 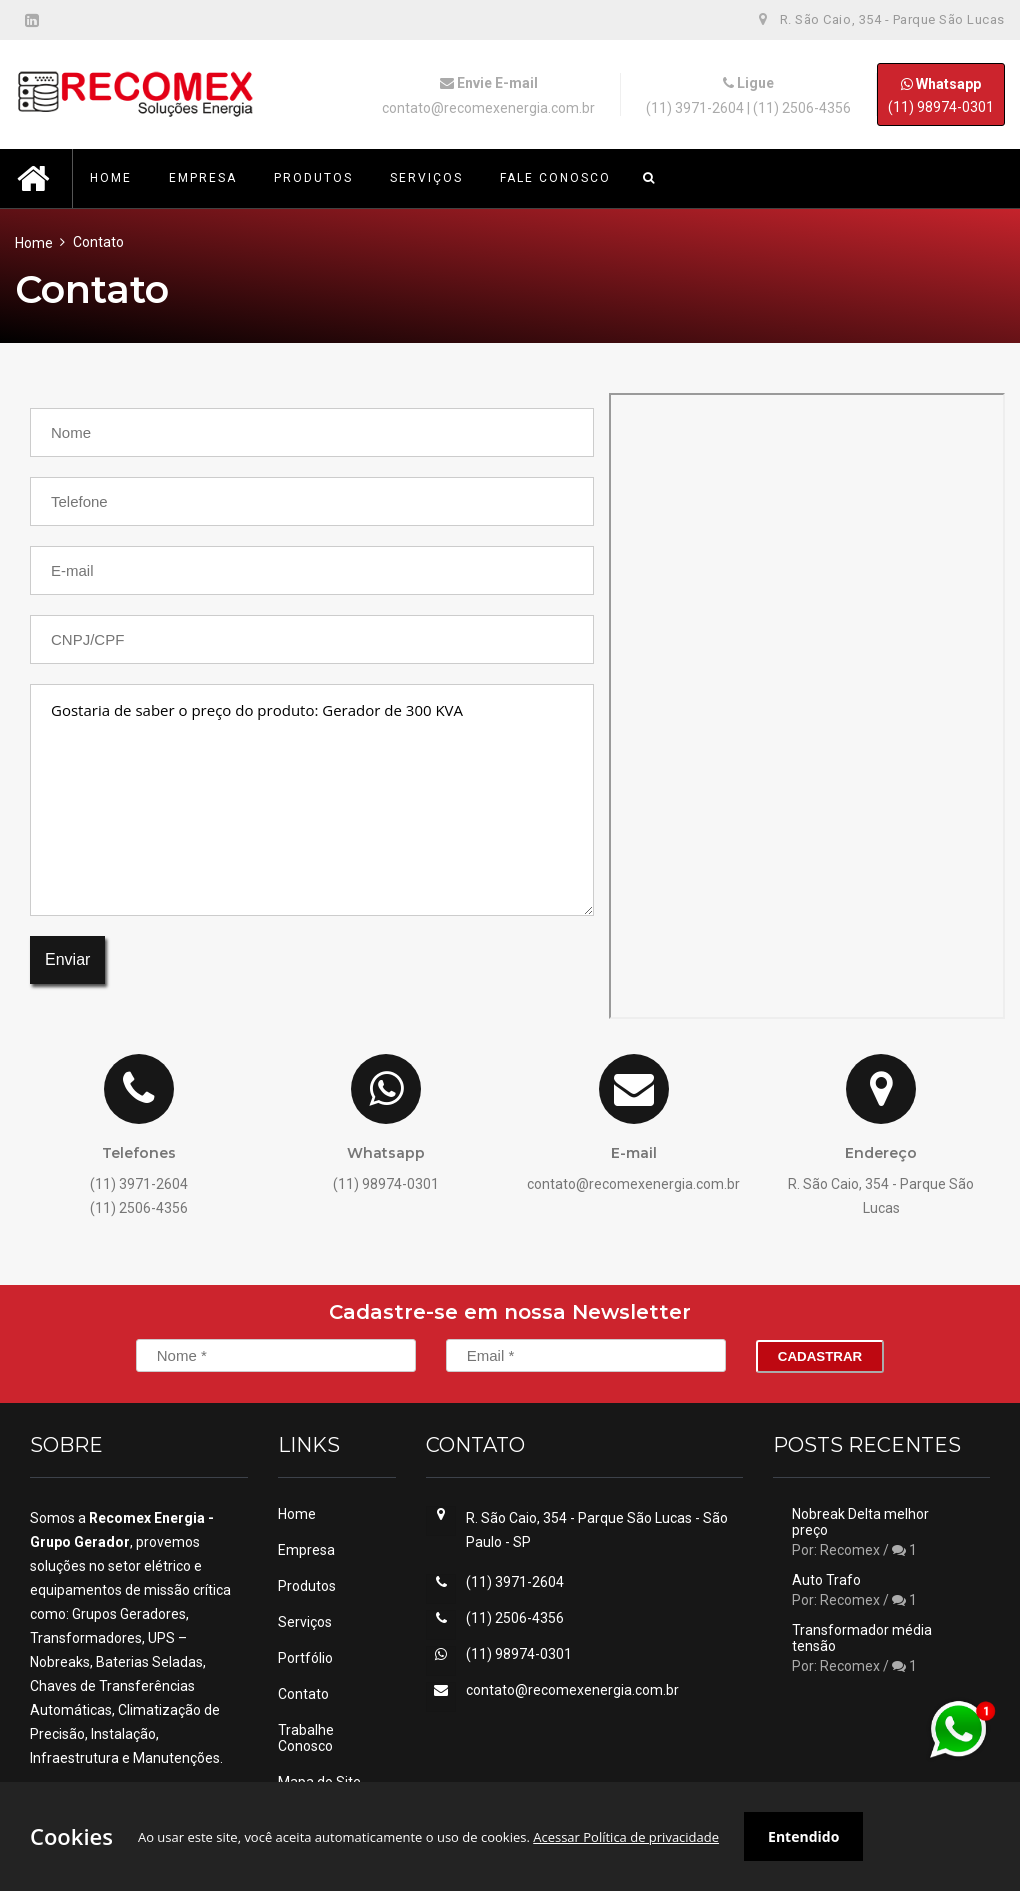 What do you see at coordinates (820, 1356) in the screenshot?
I see `Cadastrar` at bounding box center [820, 1356].